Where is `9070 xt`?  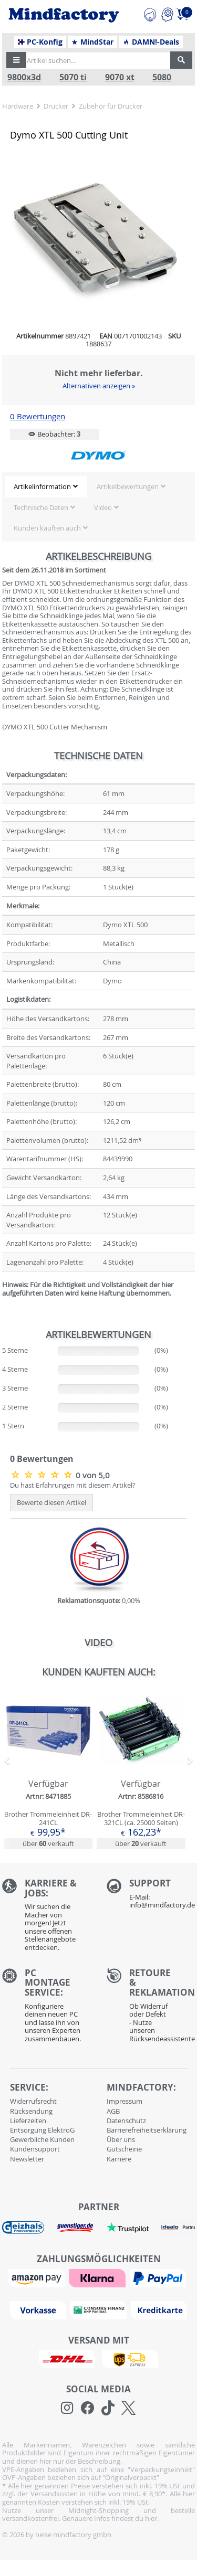
9070 xt is located at coordinates (119, 77).